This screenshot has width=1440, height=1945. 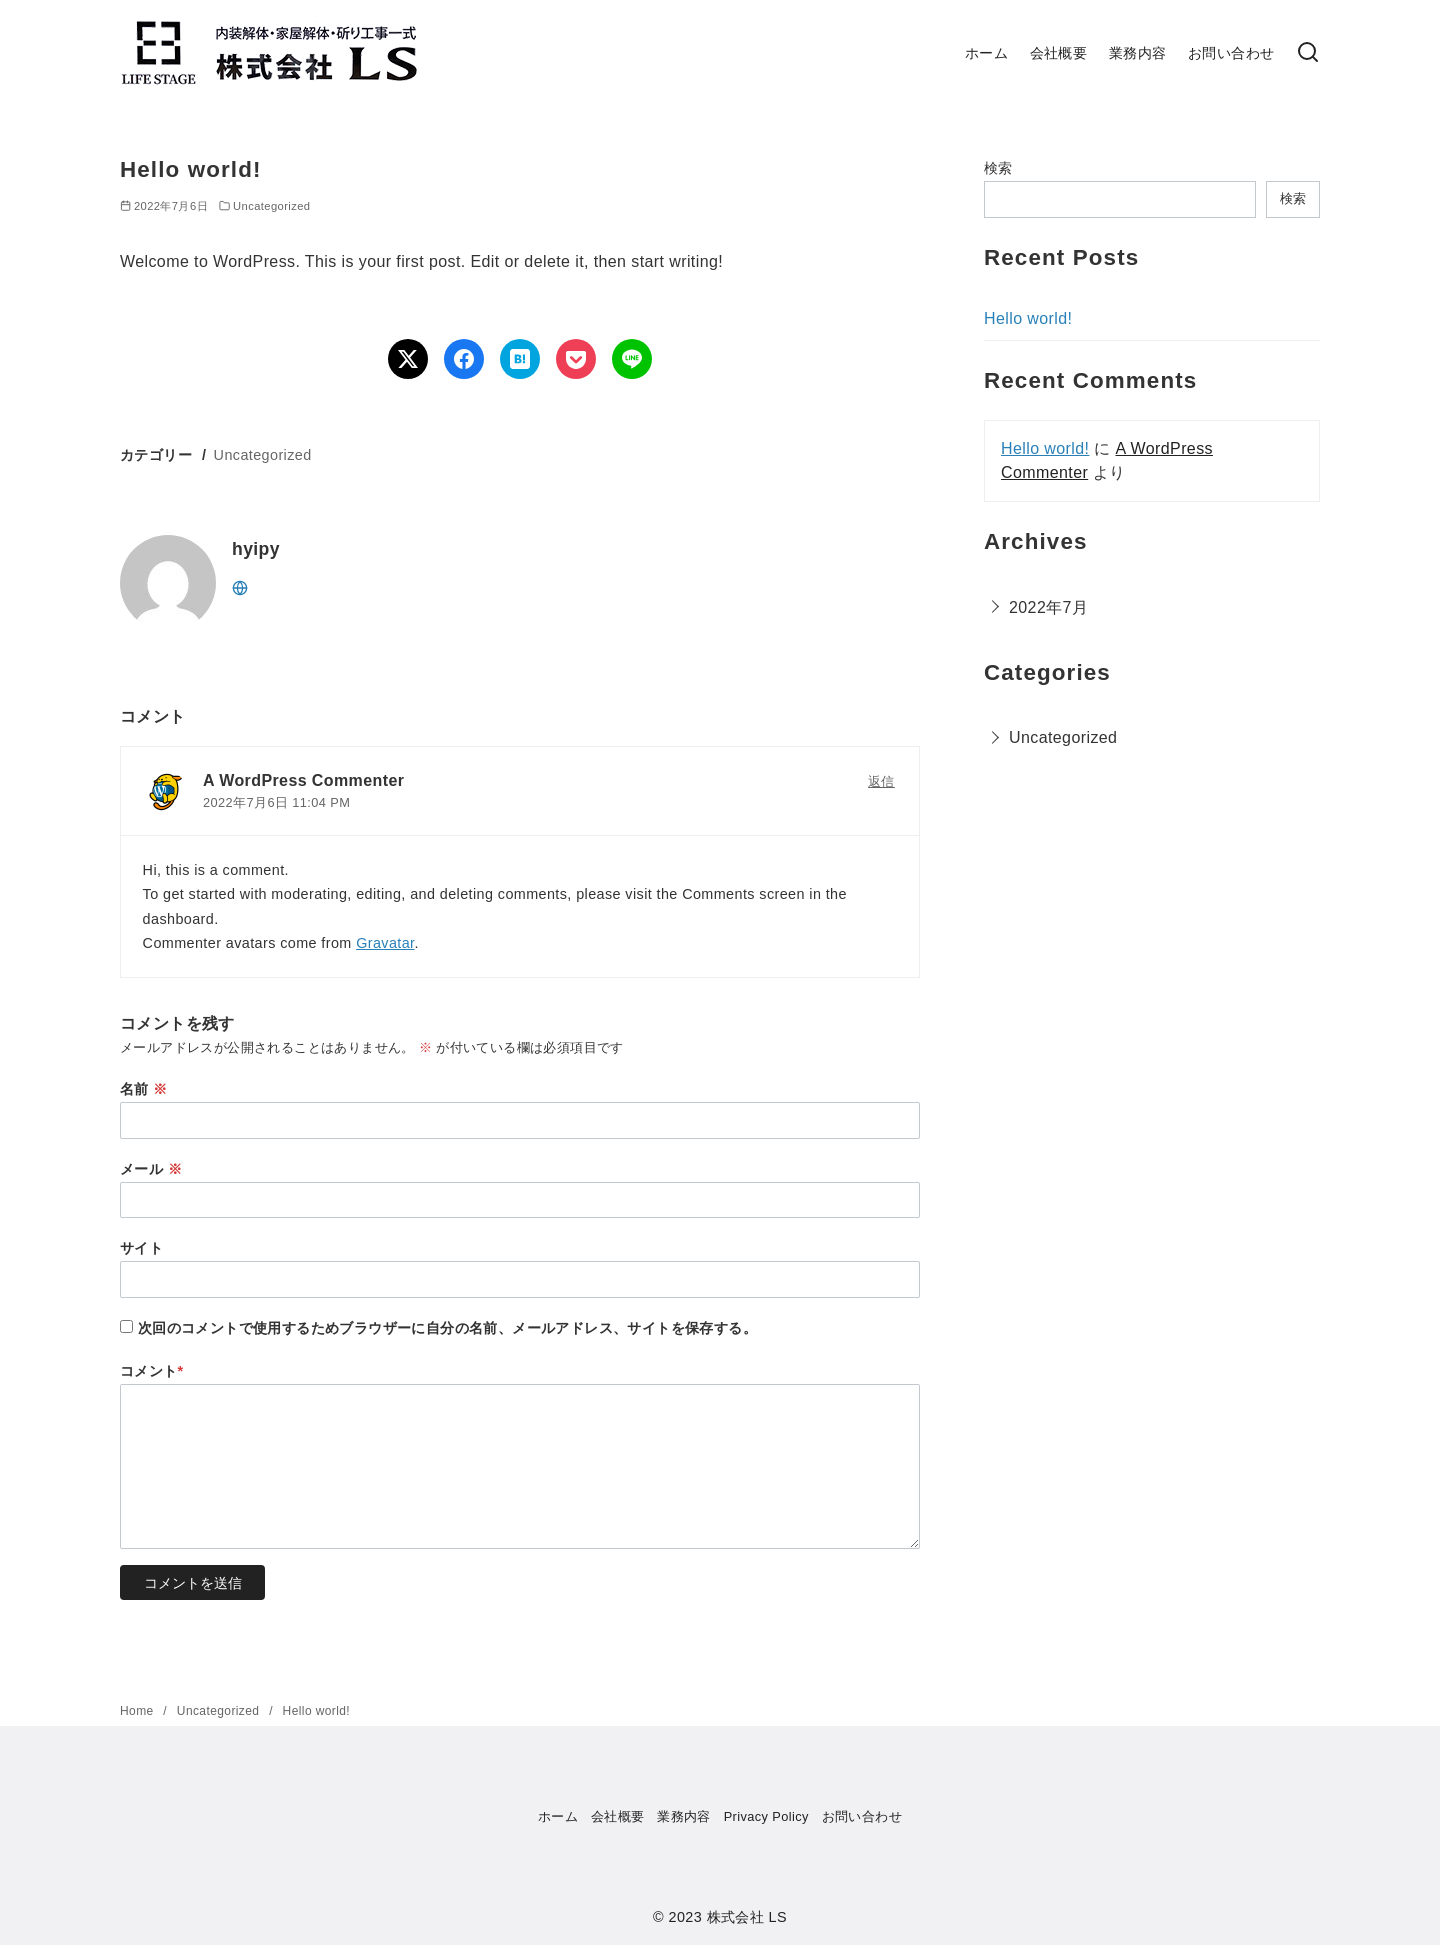 What do you see at coordinates (1231, 53) in the screenshot?
I see `お問い合わせ` at bounding box center [1231, 53].